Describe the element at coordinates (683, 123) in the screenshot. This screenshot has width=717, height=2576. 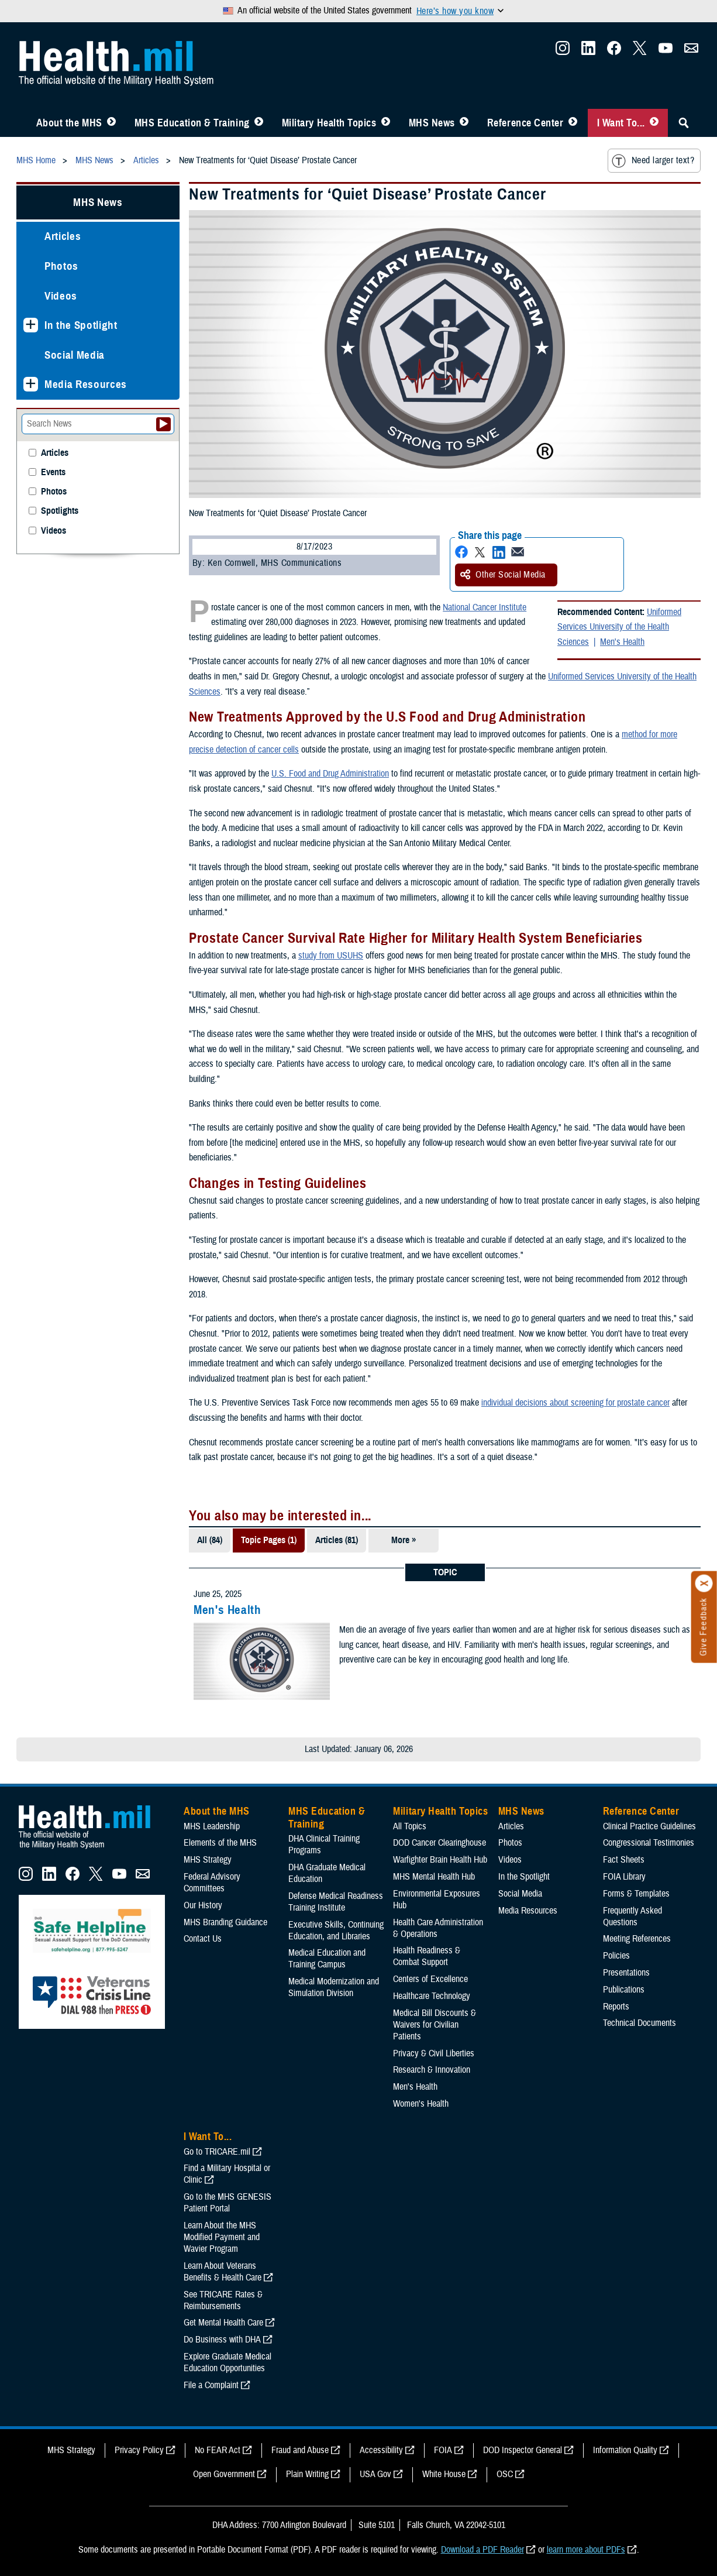
I see `[Toggle Sitewide Search]` at that location.